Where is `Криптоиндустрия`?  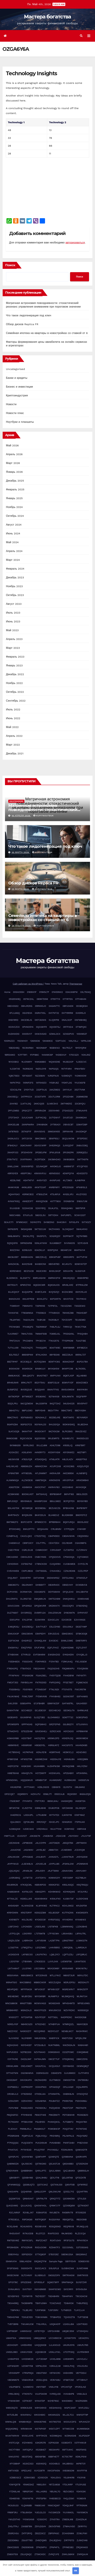
Криптоиндустрия is located at coordinates (17, 395).